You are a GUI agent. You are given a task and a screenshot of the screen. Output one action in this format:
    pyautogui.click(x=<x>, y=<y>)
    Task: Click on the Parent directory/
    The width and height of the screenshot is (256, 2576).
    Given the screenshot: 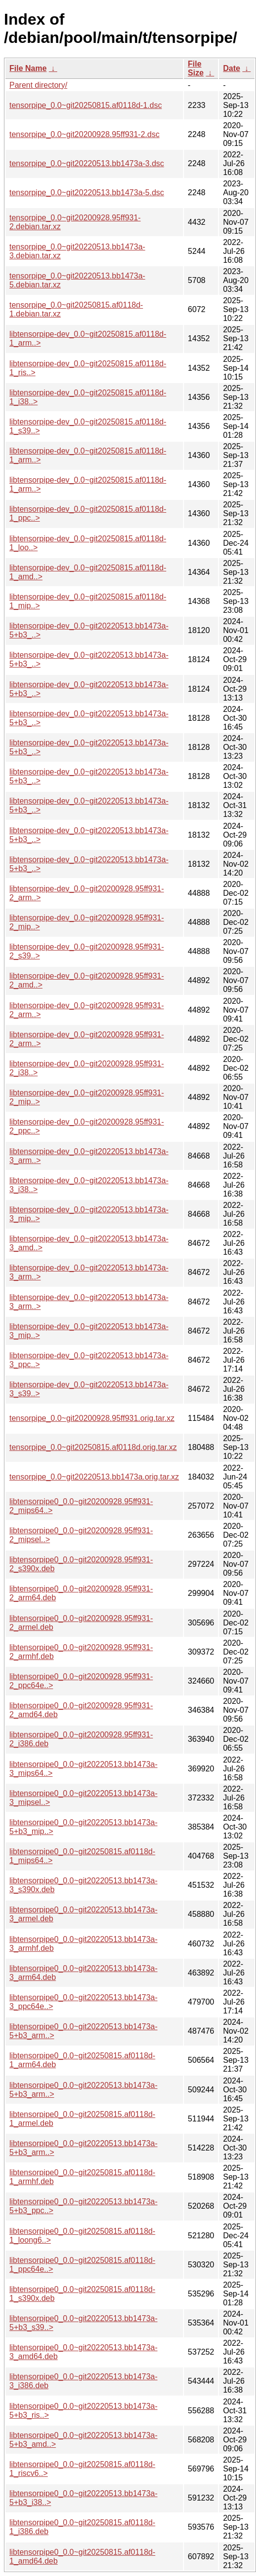 What is the action you would take?
    pyautogui.click(x=38, y=85)
    